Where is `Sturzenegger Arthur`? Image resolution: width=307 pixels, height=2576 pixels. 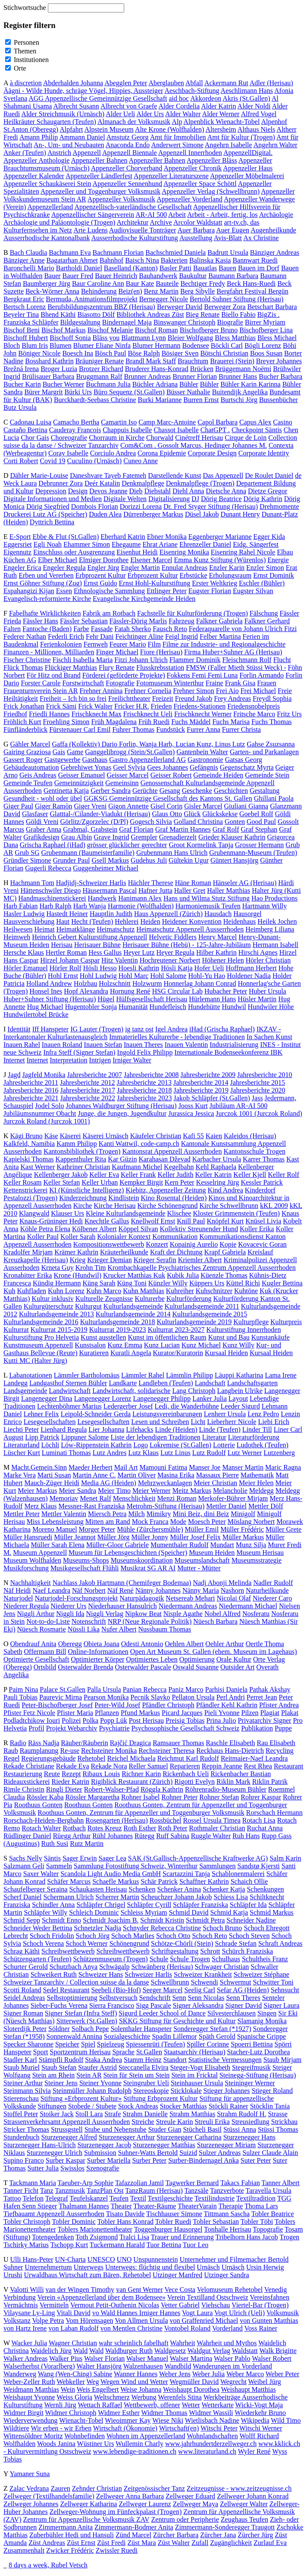
Sturzenegger Arthur is located at coordinates (127, 2137).